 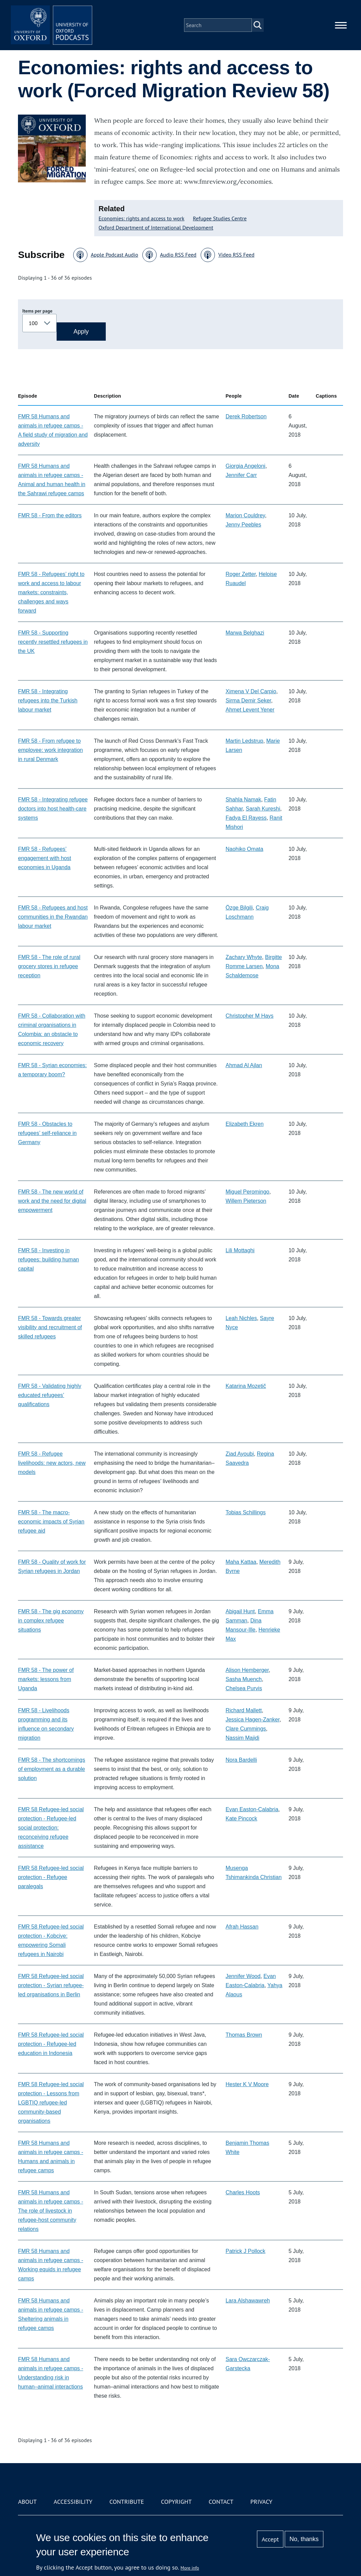 What do you see at coordinates (244, 1124) in the screenshot?
I see `Elizabeth Ekren` at bounding box center [244, 1124].